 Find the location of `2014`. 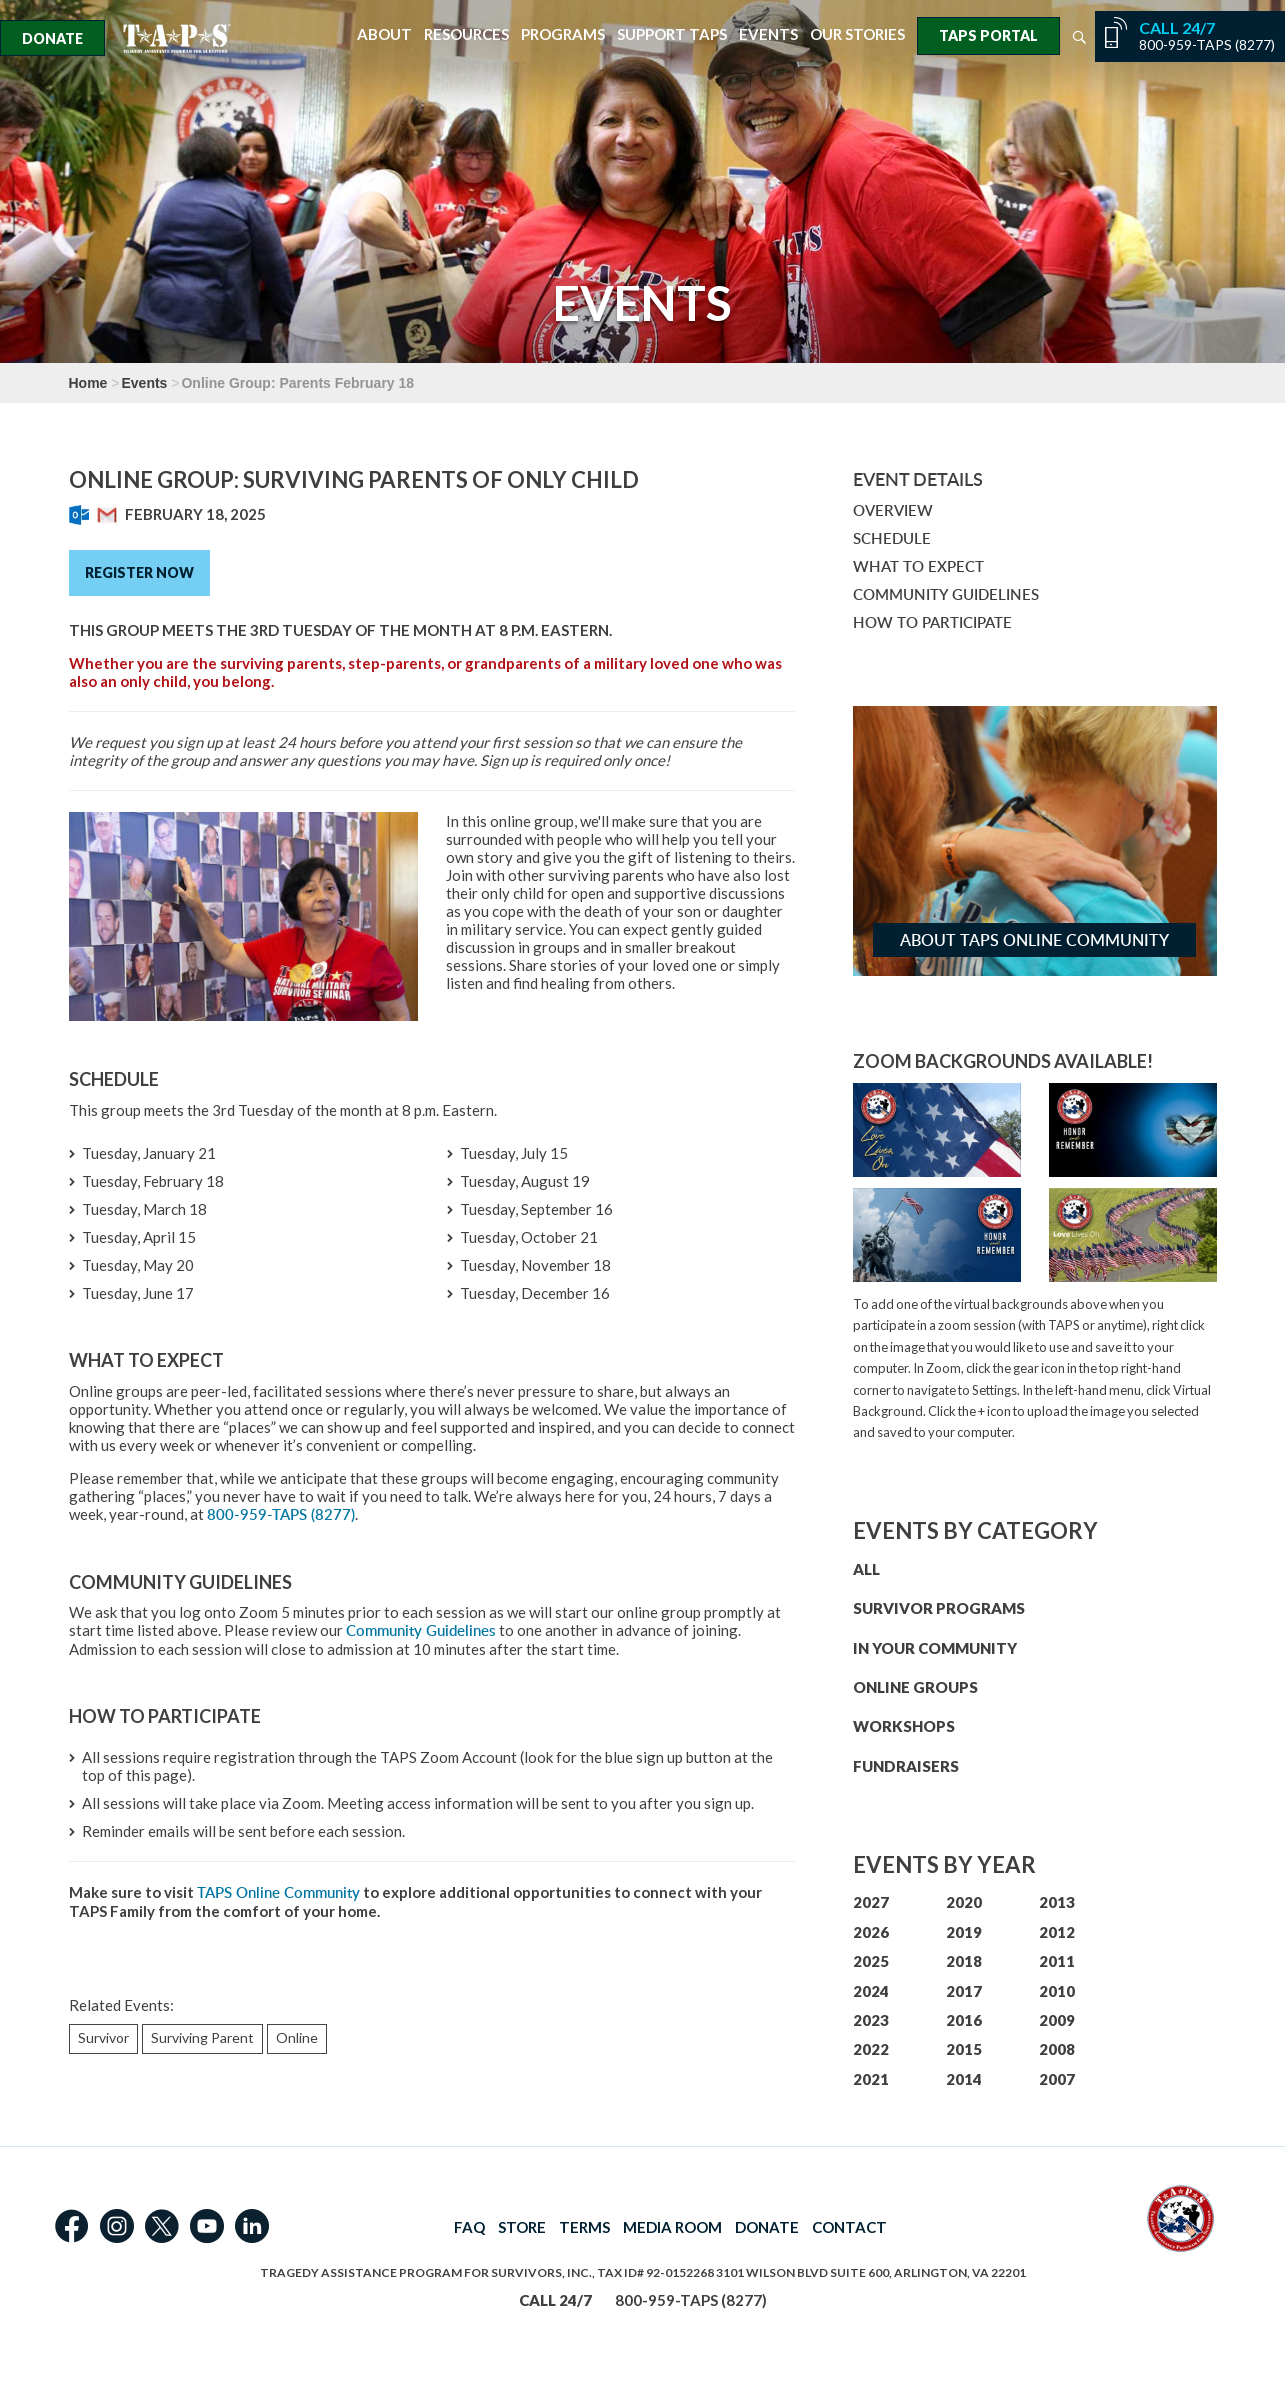

2014 is located at coordinates (964, 2079).